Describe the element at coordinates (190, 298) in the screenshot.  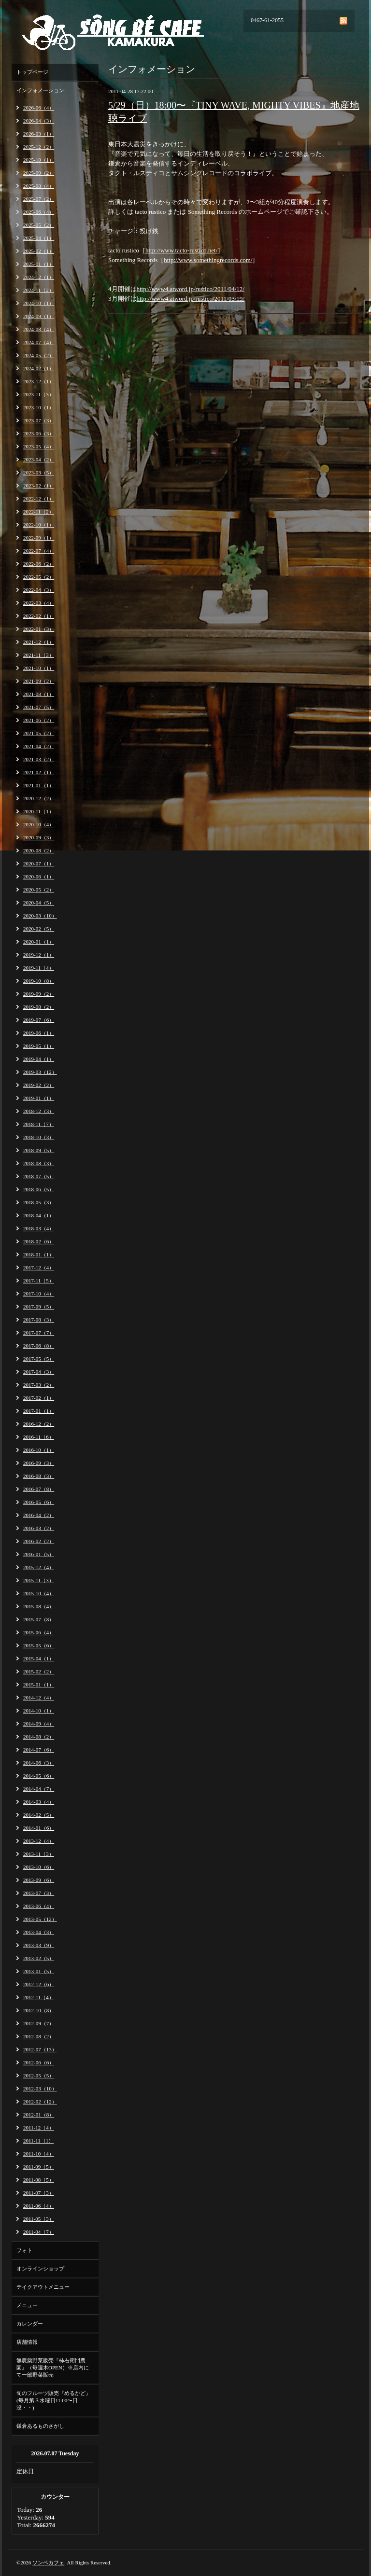
I see `http://www4.atword.jp/rustico/2011/03/19/` at that location.